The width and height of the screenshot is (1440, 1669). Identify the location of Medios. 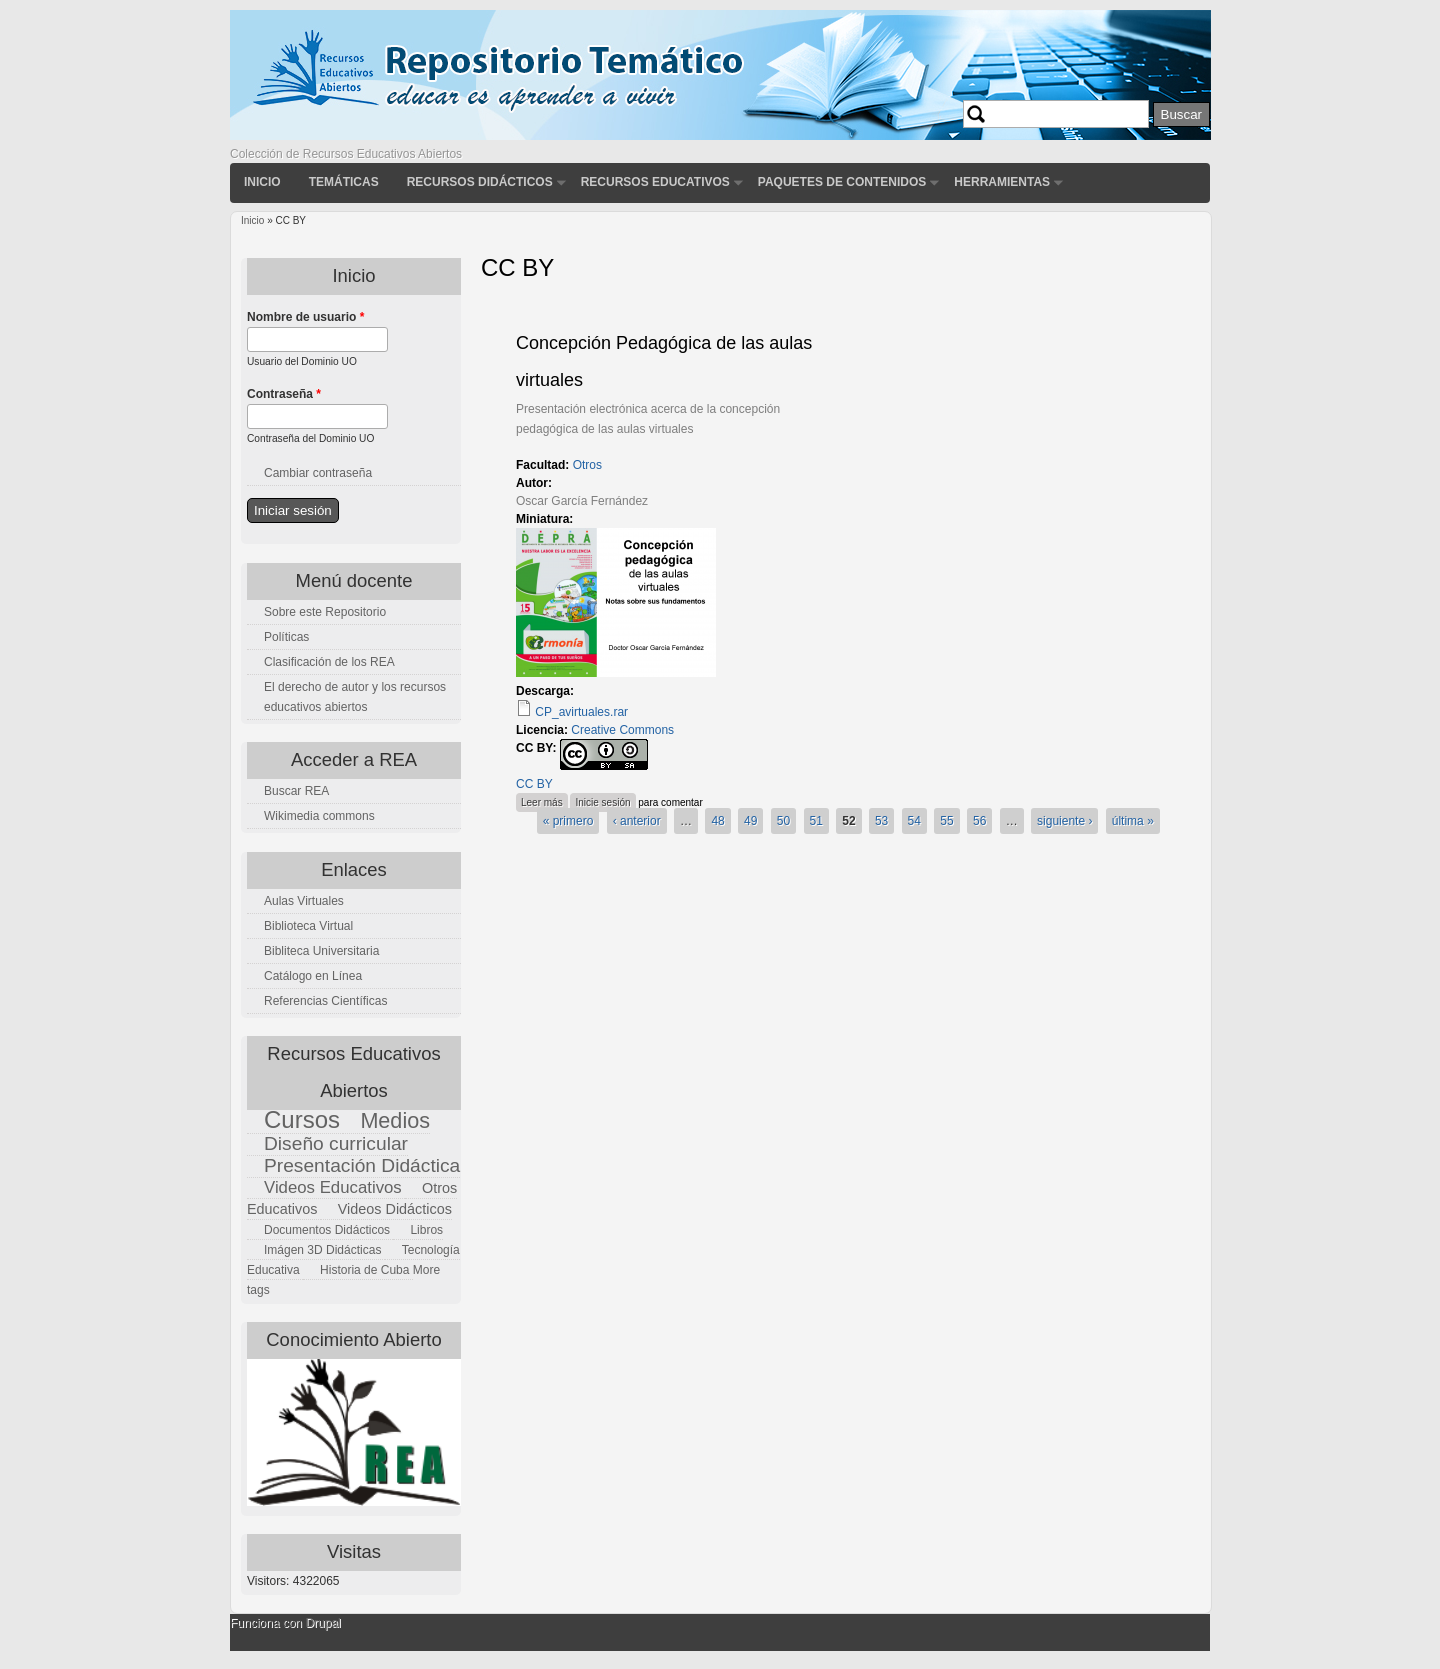
(395, 1120).